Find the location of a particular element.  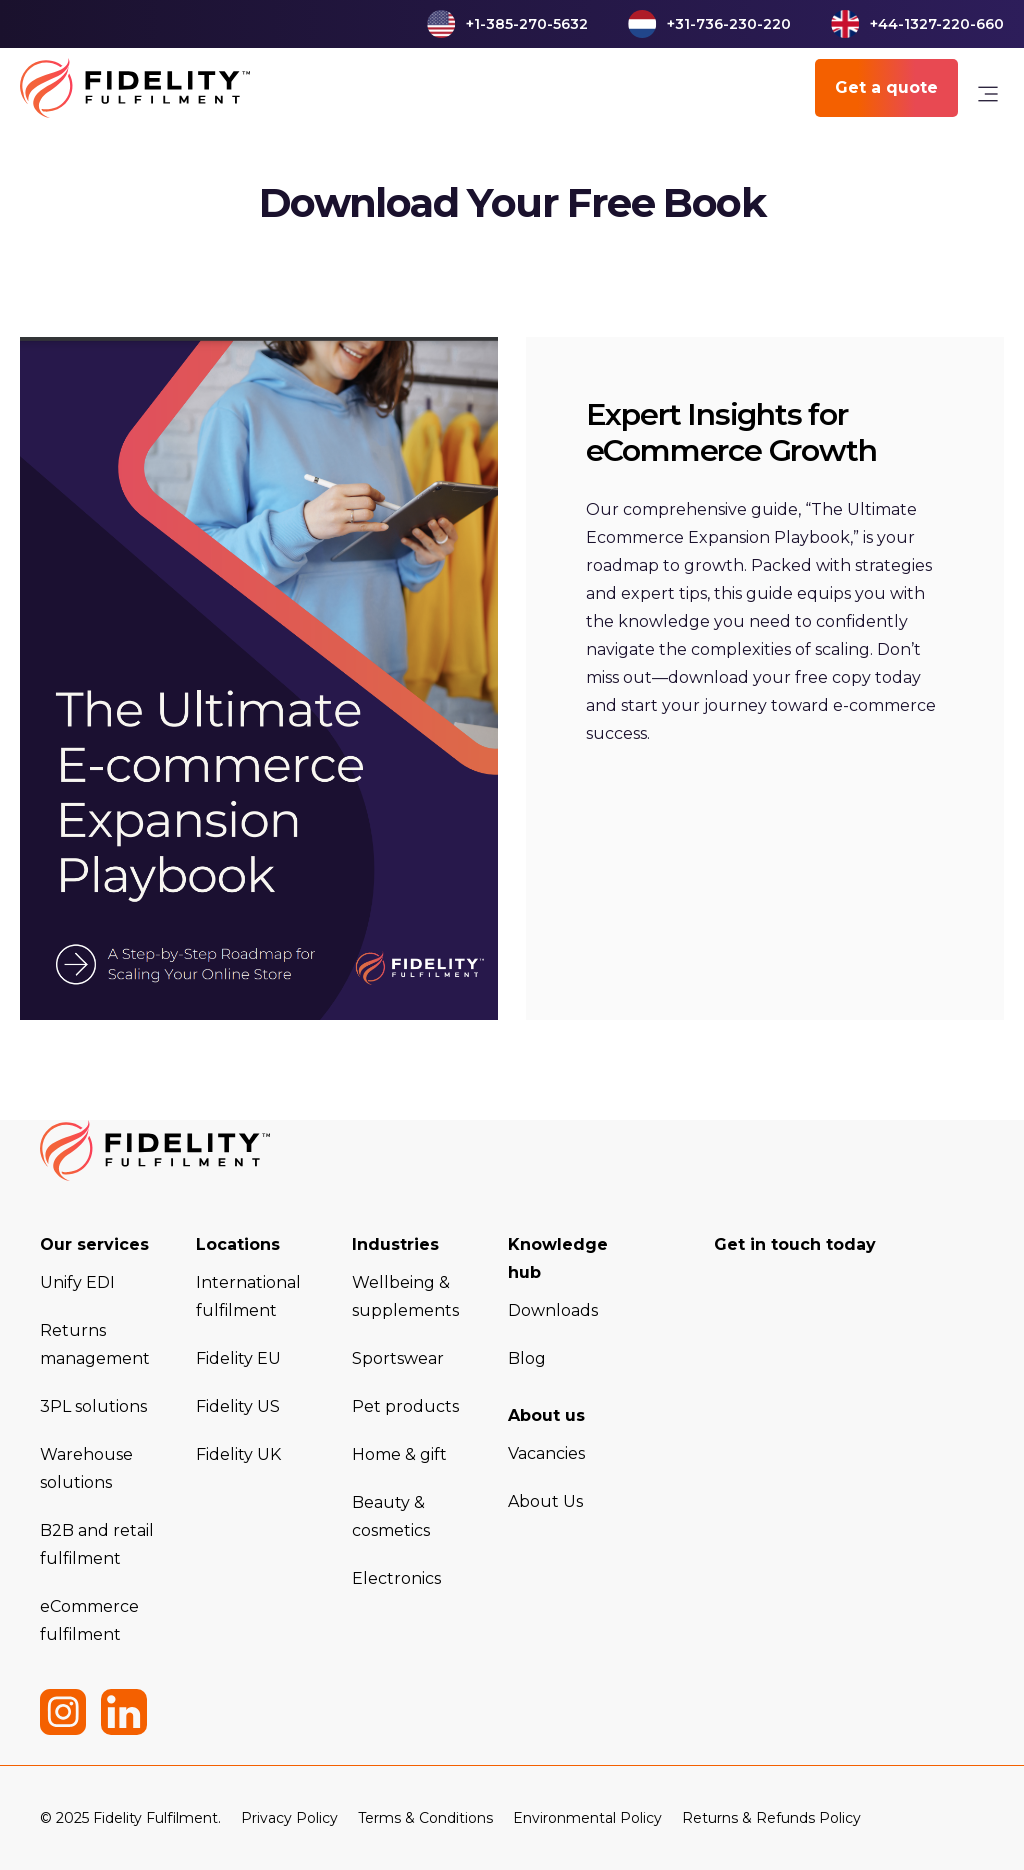

Sportswear [menuitem] is located at coordinates (398, 1358).